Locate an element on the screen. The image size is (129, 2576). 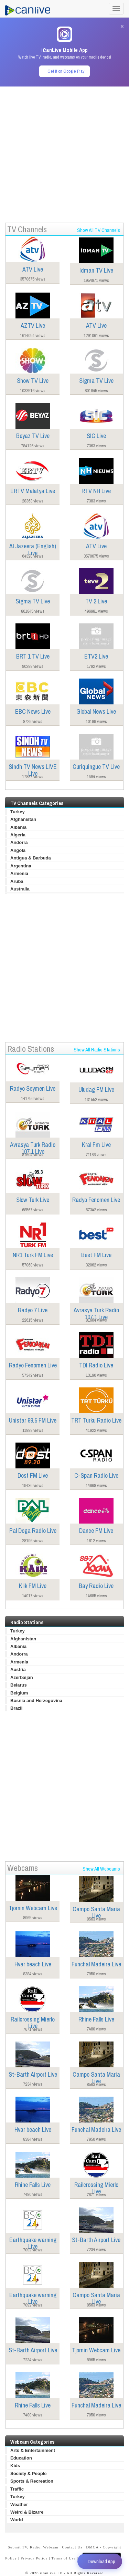
Show All TV Channels is located at coordinates (98, 230).